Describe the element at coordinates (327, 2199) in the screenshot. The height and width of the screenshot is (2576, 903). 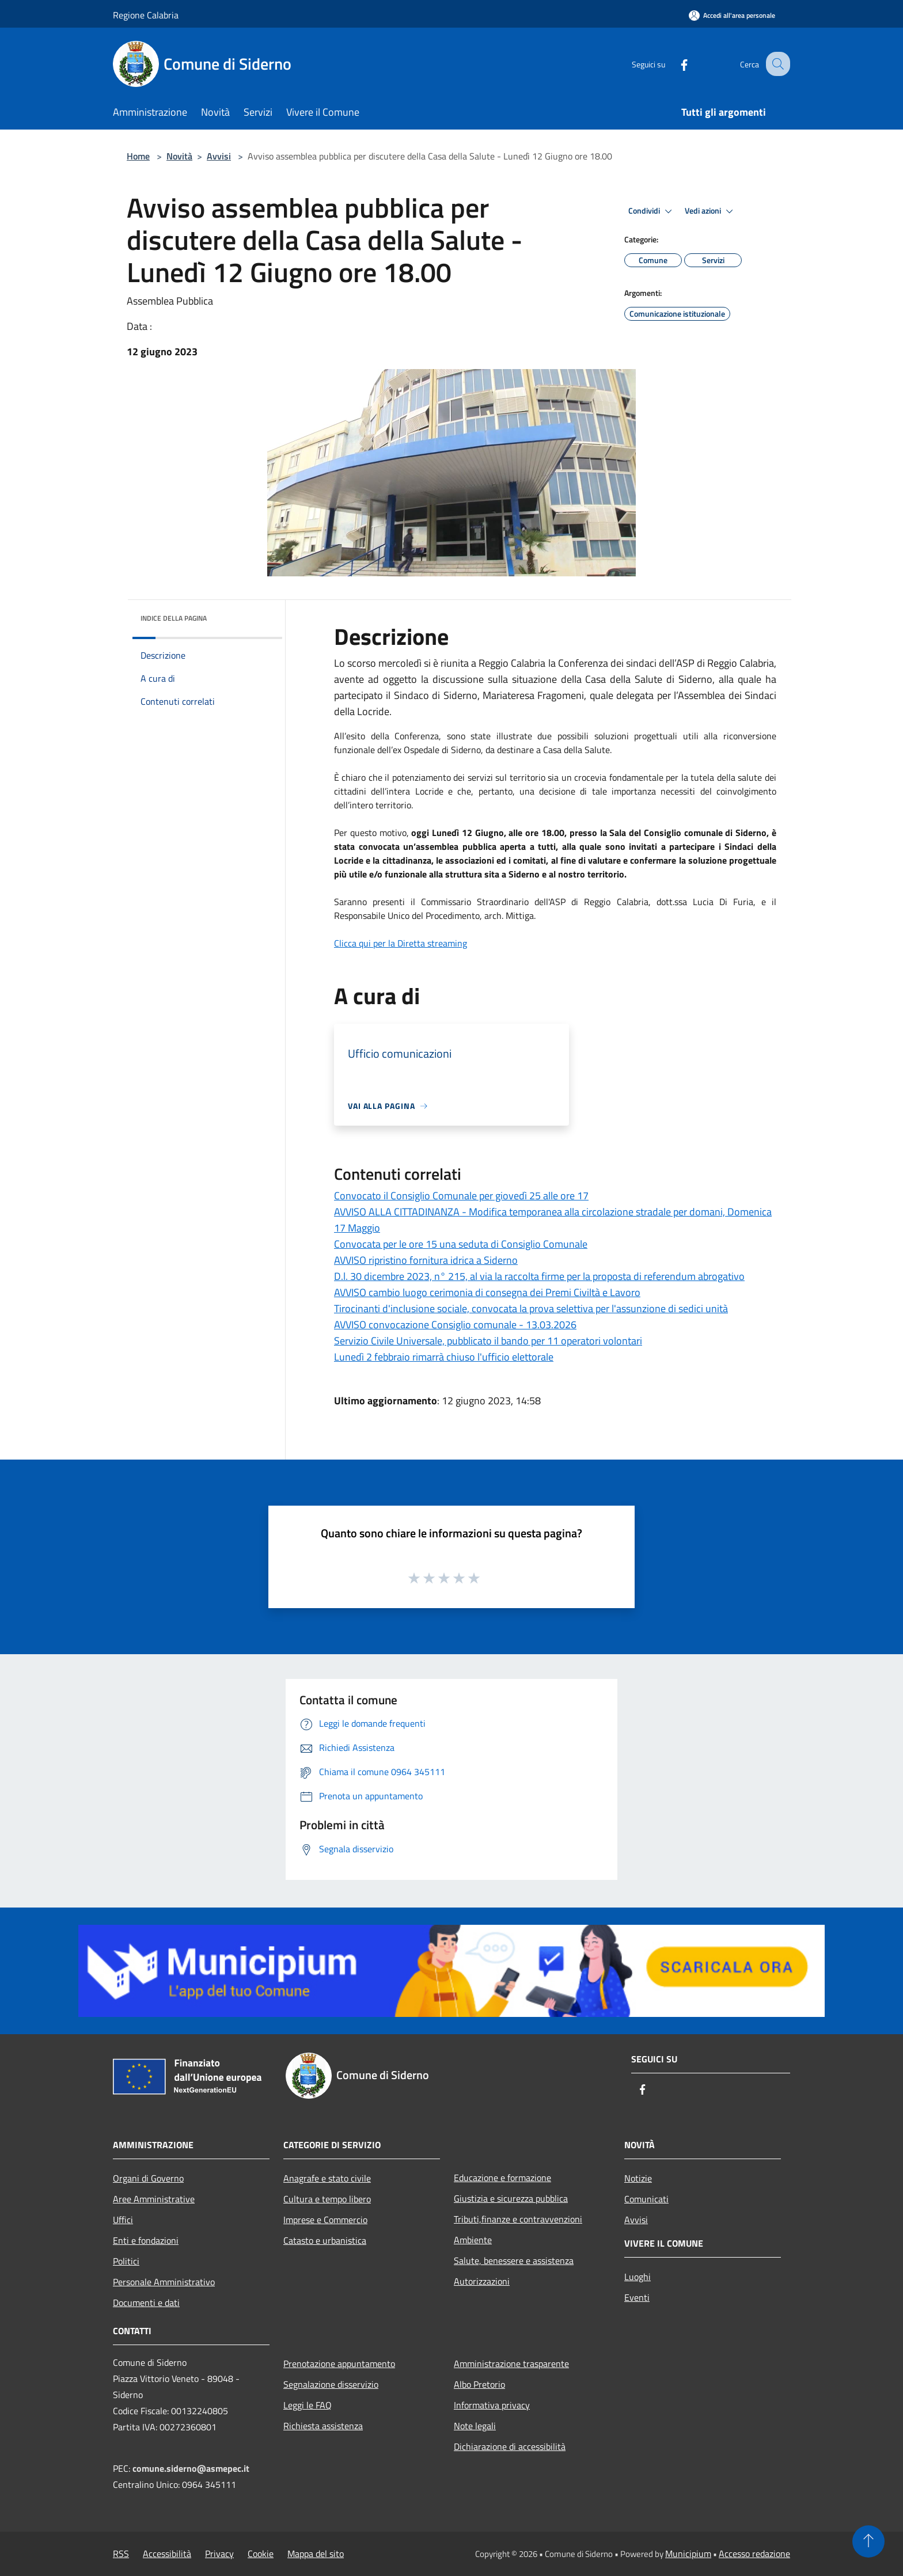
I see `Cultura e tempo libero` at that location.